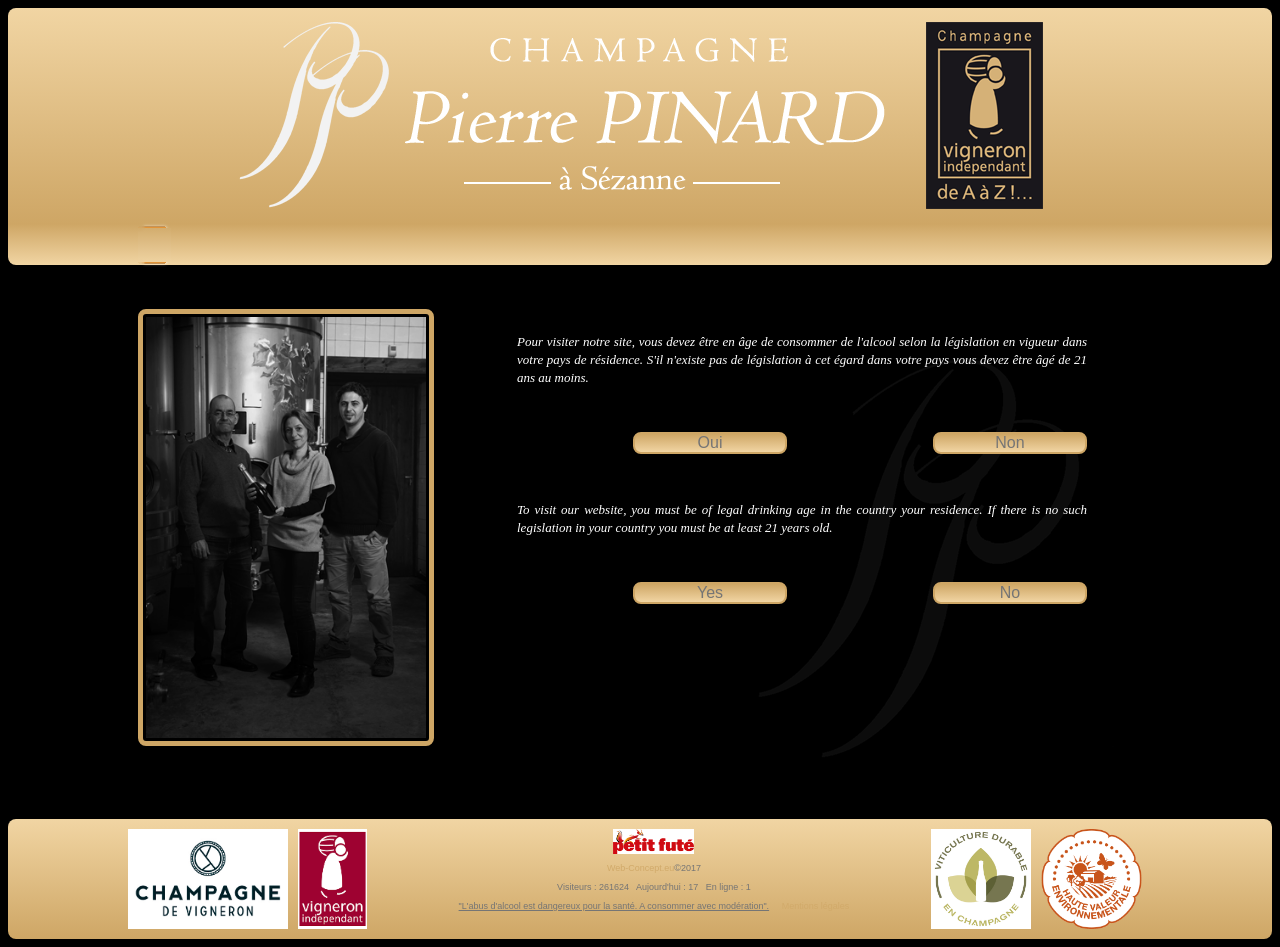 The width and height of the screenshot is (1280, 947). Describe the element at coordinates (710, 592) in the screenshot. I see `Yes` at that location.